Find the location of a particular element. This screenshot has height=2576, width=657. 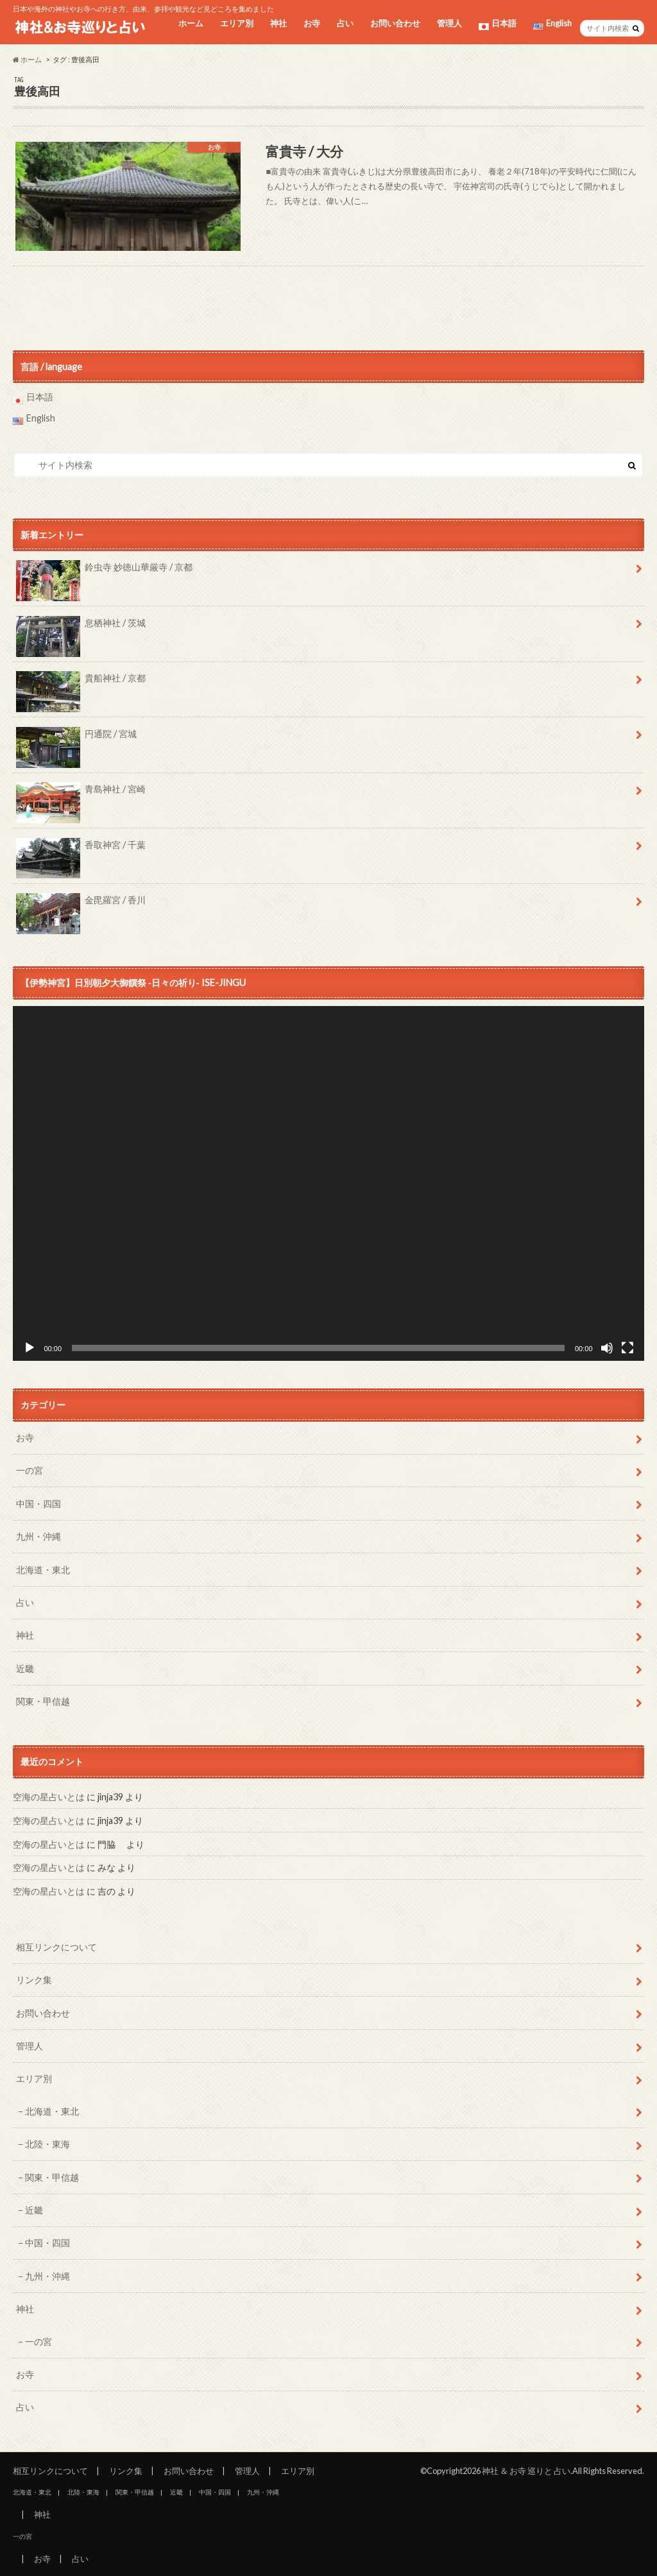

一の宮 is located at coordinates (29, 1470).